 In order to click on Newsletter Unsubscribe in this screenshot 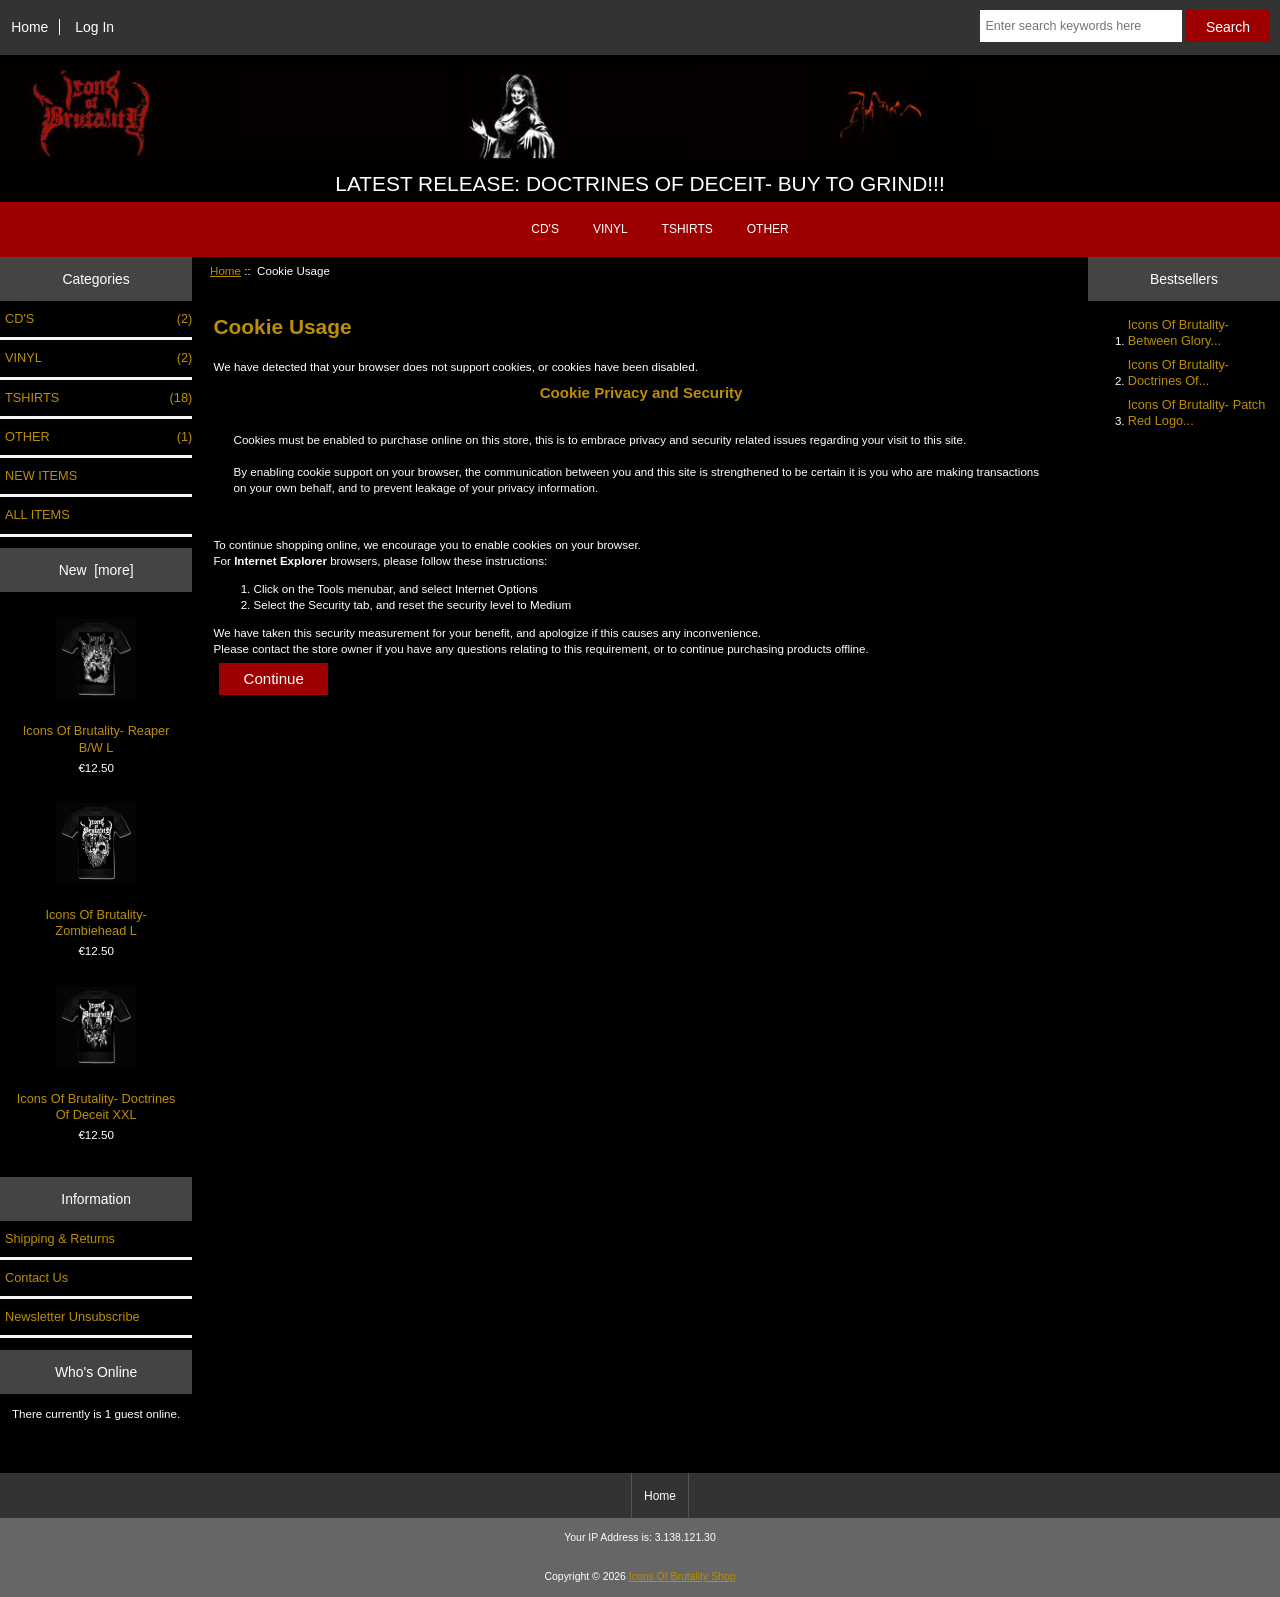, I will do `click(72, 1316)`.